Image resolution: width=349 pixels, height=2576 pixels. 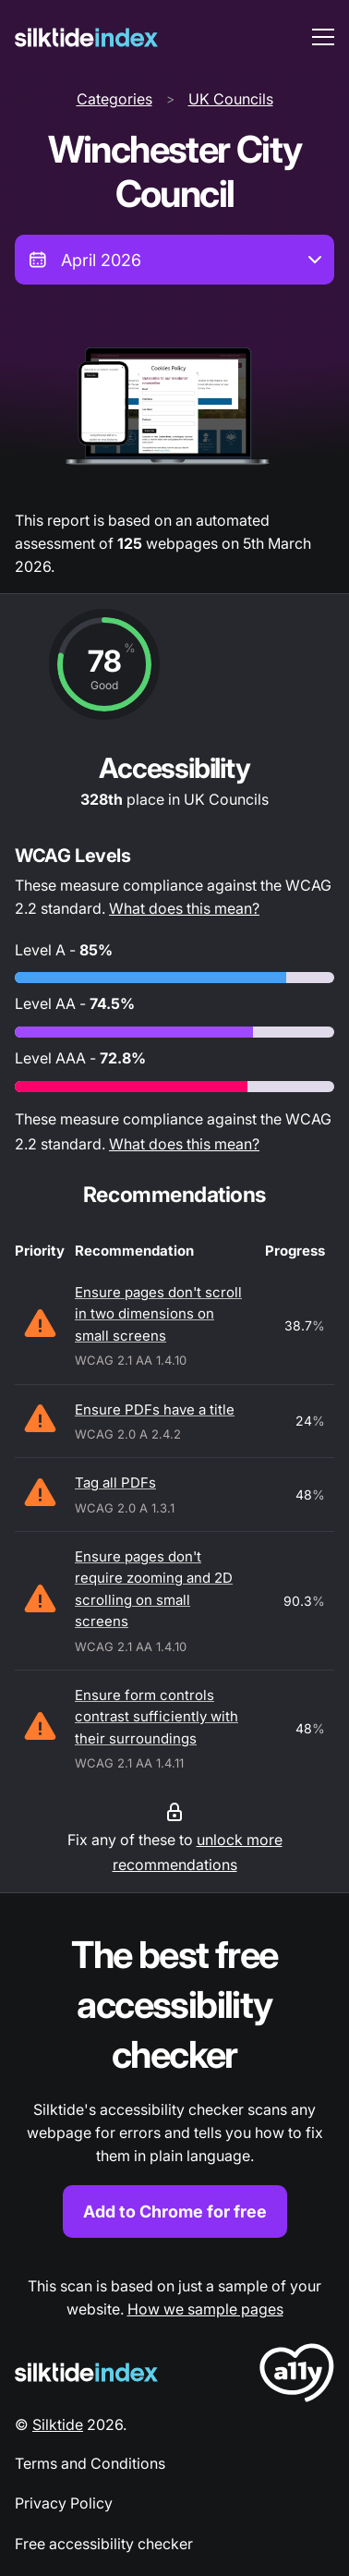 What do you see at coordinates (155, 1409) in the screenshot?
I see `Ensure PDFs have a title` at bounding box center [155, 1409].